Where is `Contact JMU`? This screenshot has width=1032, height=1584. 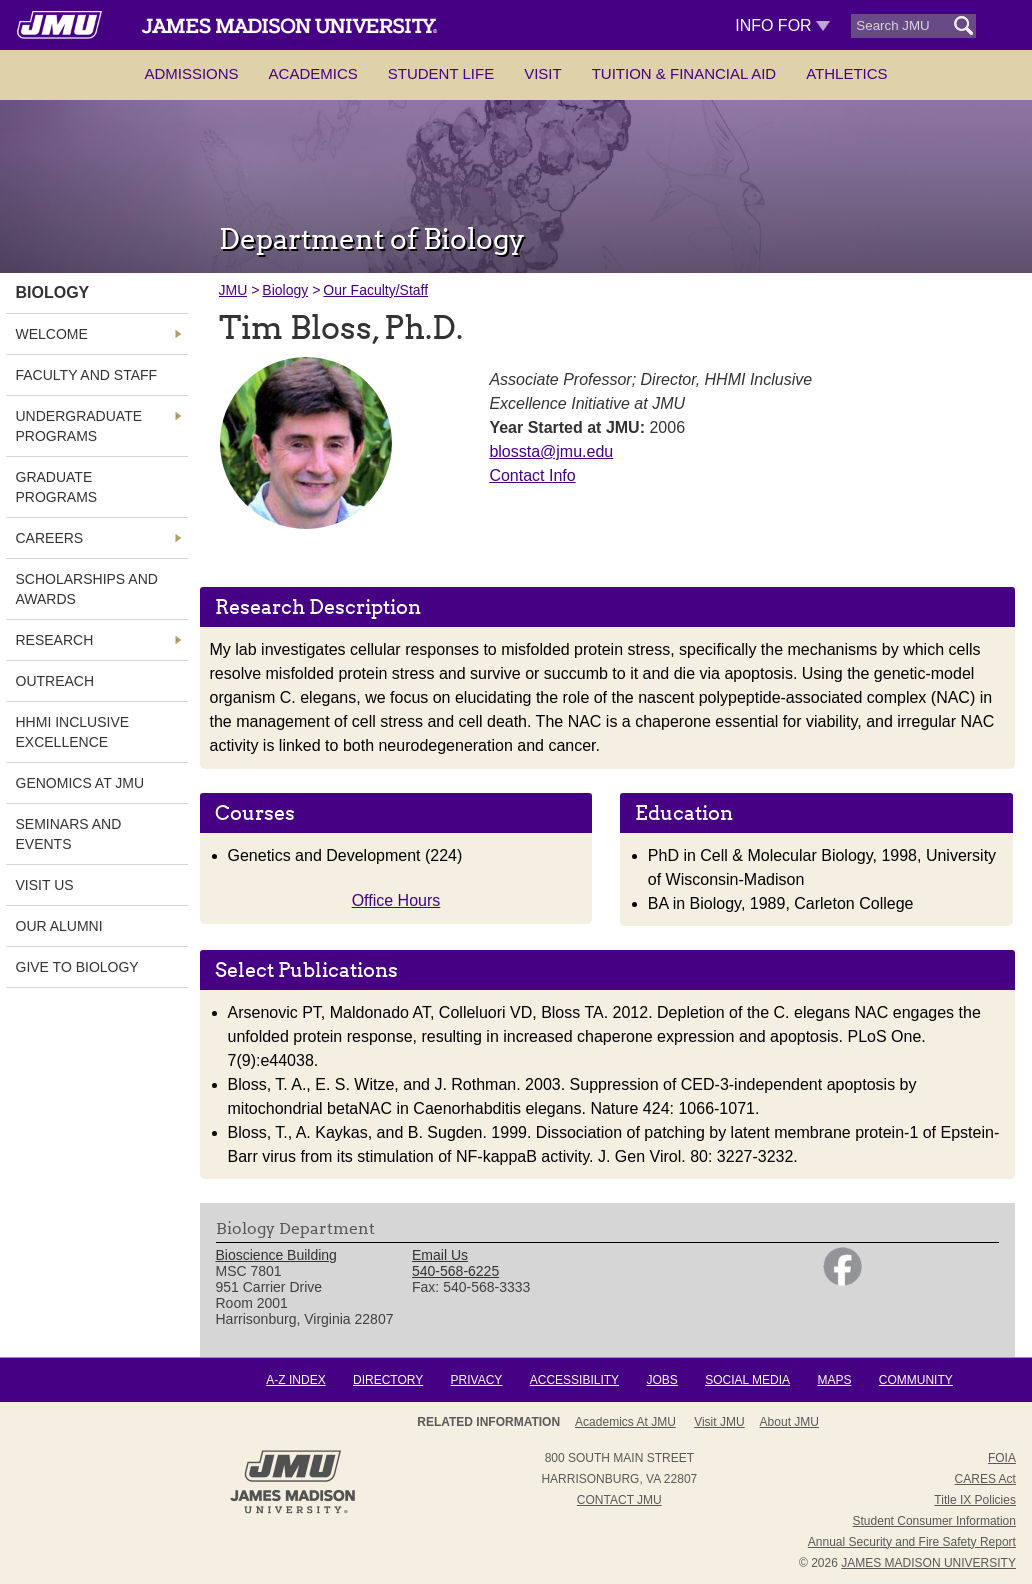
Contact JMU is located at coordinates (619, 1500).